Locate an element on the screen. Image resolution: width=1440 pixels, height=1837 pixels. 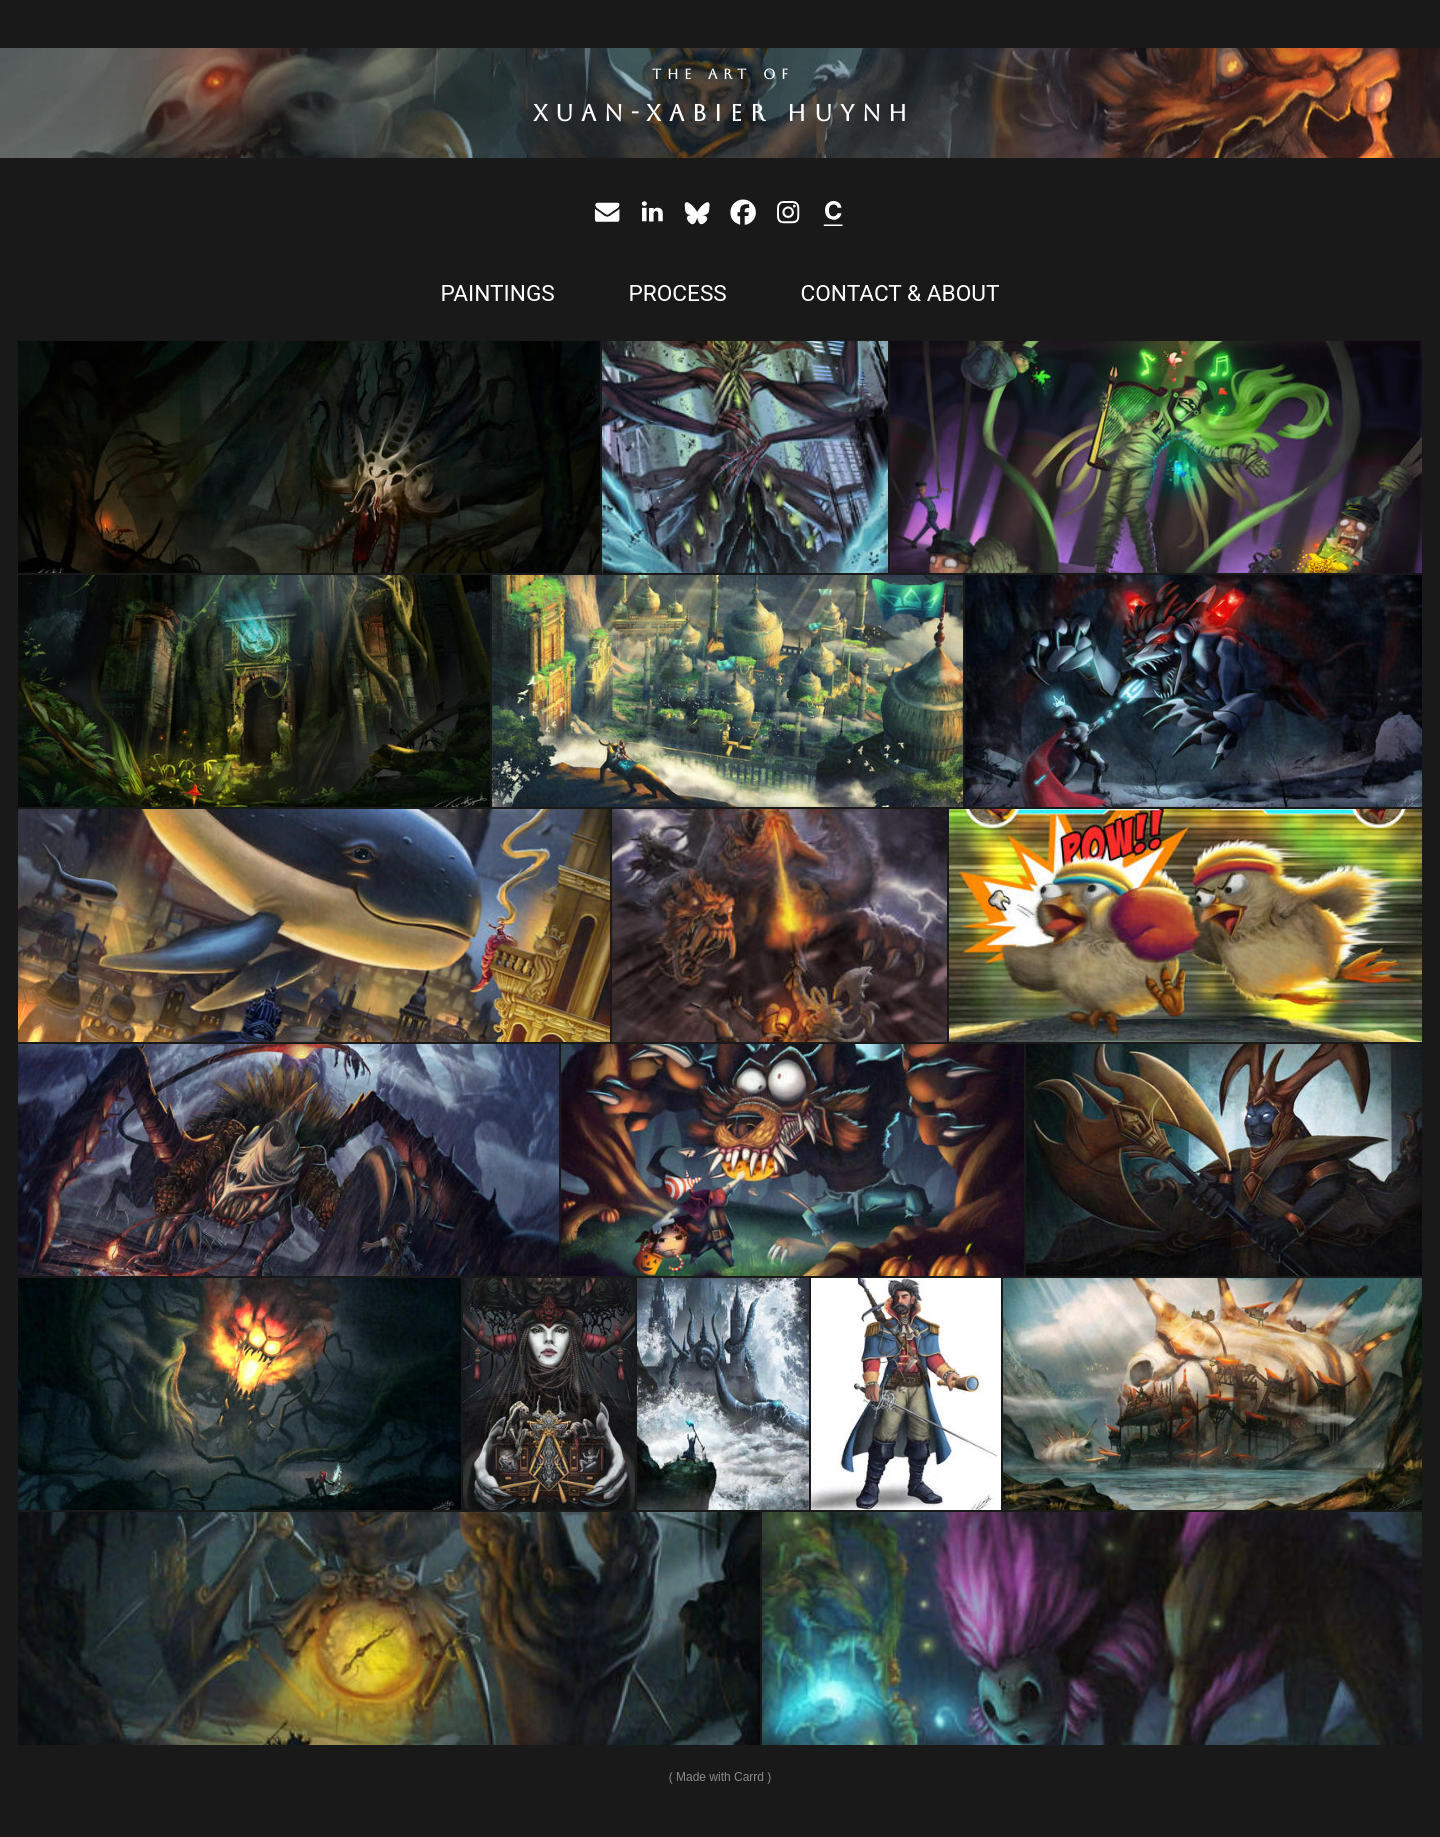
[button] is located at coordinates (607, 212).